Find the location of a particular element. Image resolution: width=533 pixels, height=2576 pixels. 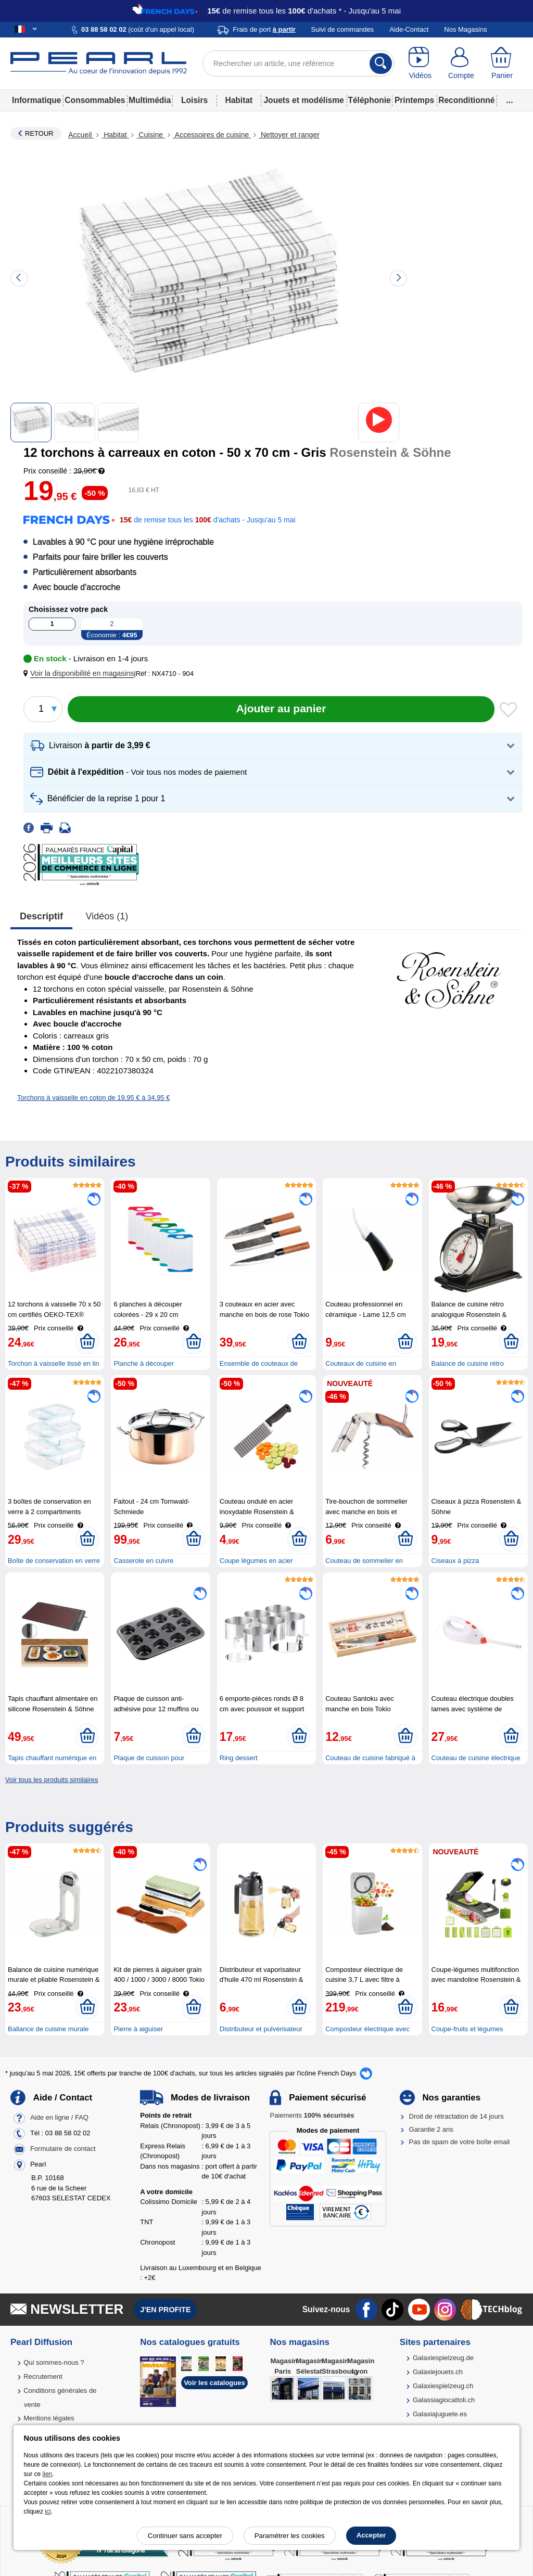

... is located at coordinates (509, 100).